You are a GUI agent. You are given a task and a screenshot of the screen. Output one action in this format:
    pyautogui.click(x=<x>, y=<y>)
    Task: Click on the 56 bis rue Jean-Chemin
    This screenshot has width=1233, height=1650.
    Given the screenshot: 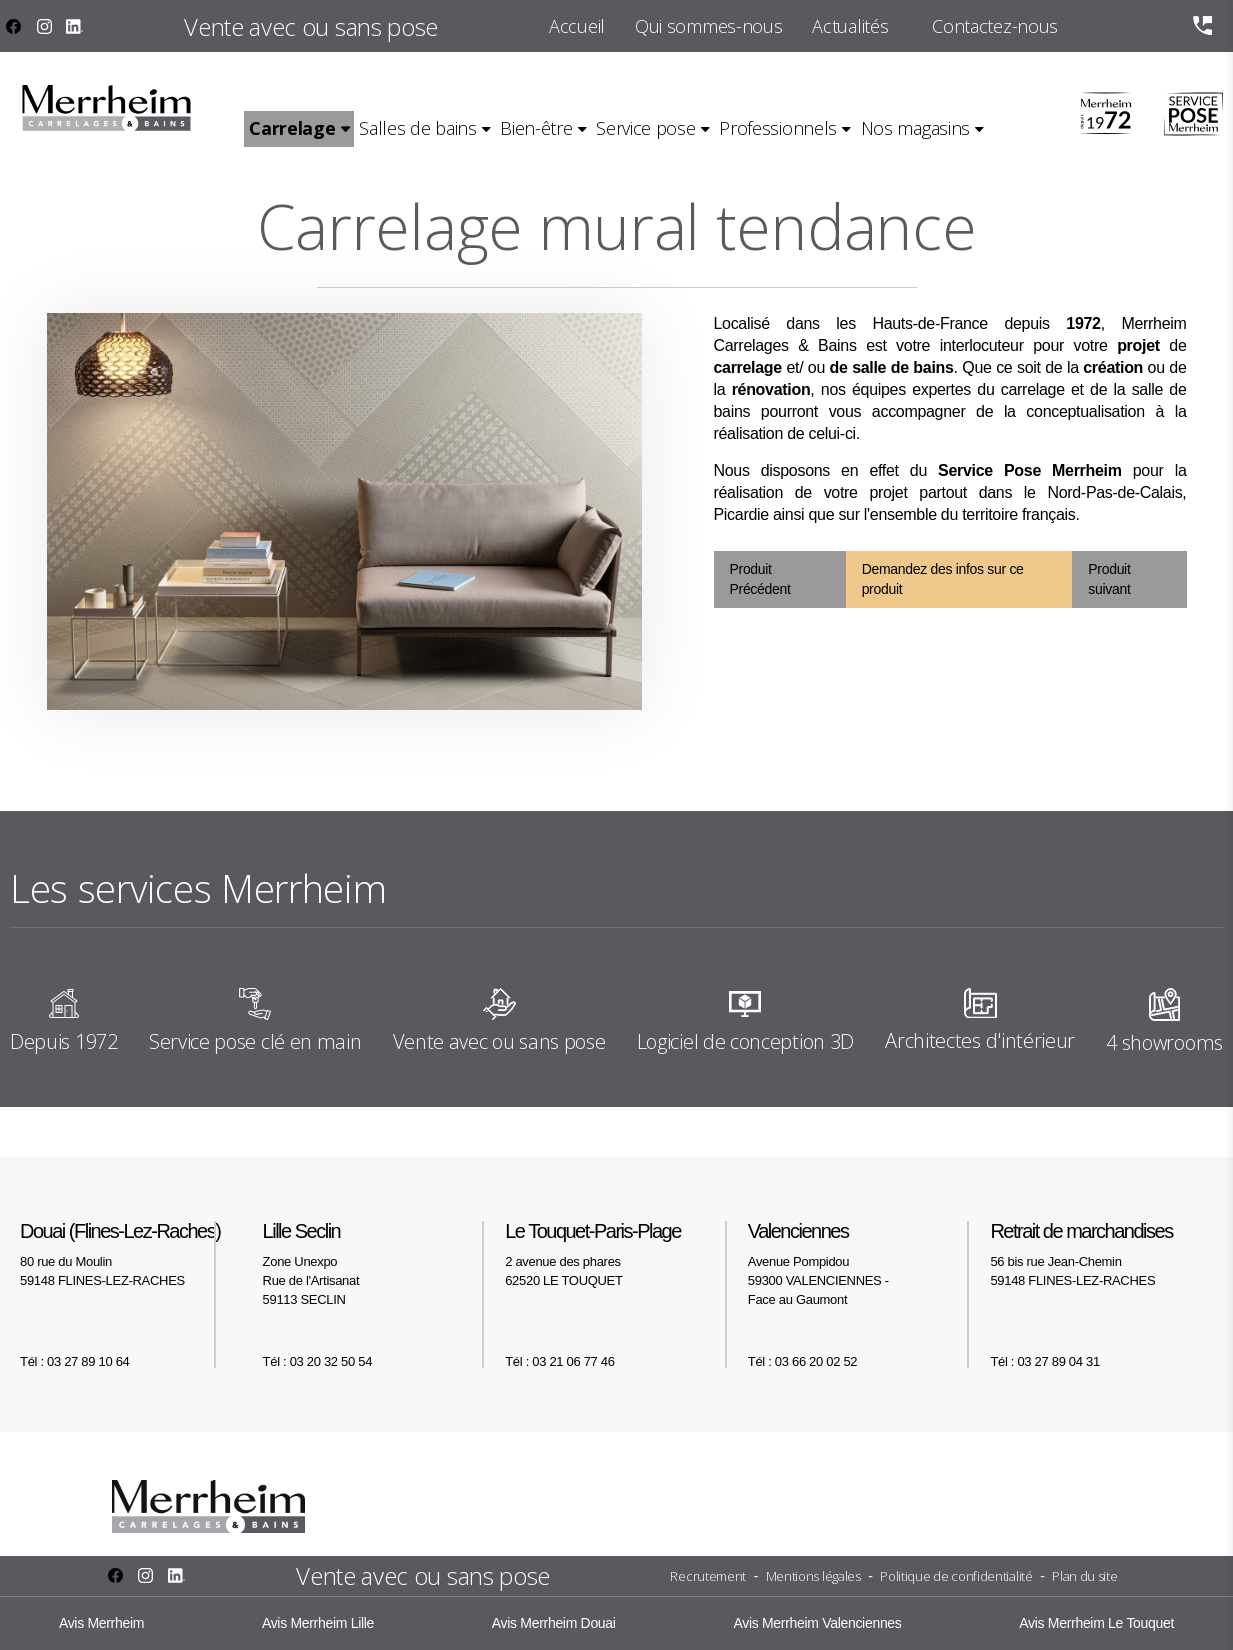 What is the action you would take?
    pyautogui.click(x=1101, y=1253)
    